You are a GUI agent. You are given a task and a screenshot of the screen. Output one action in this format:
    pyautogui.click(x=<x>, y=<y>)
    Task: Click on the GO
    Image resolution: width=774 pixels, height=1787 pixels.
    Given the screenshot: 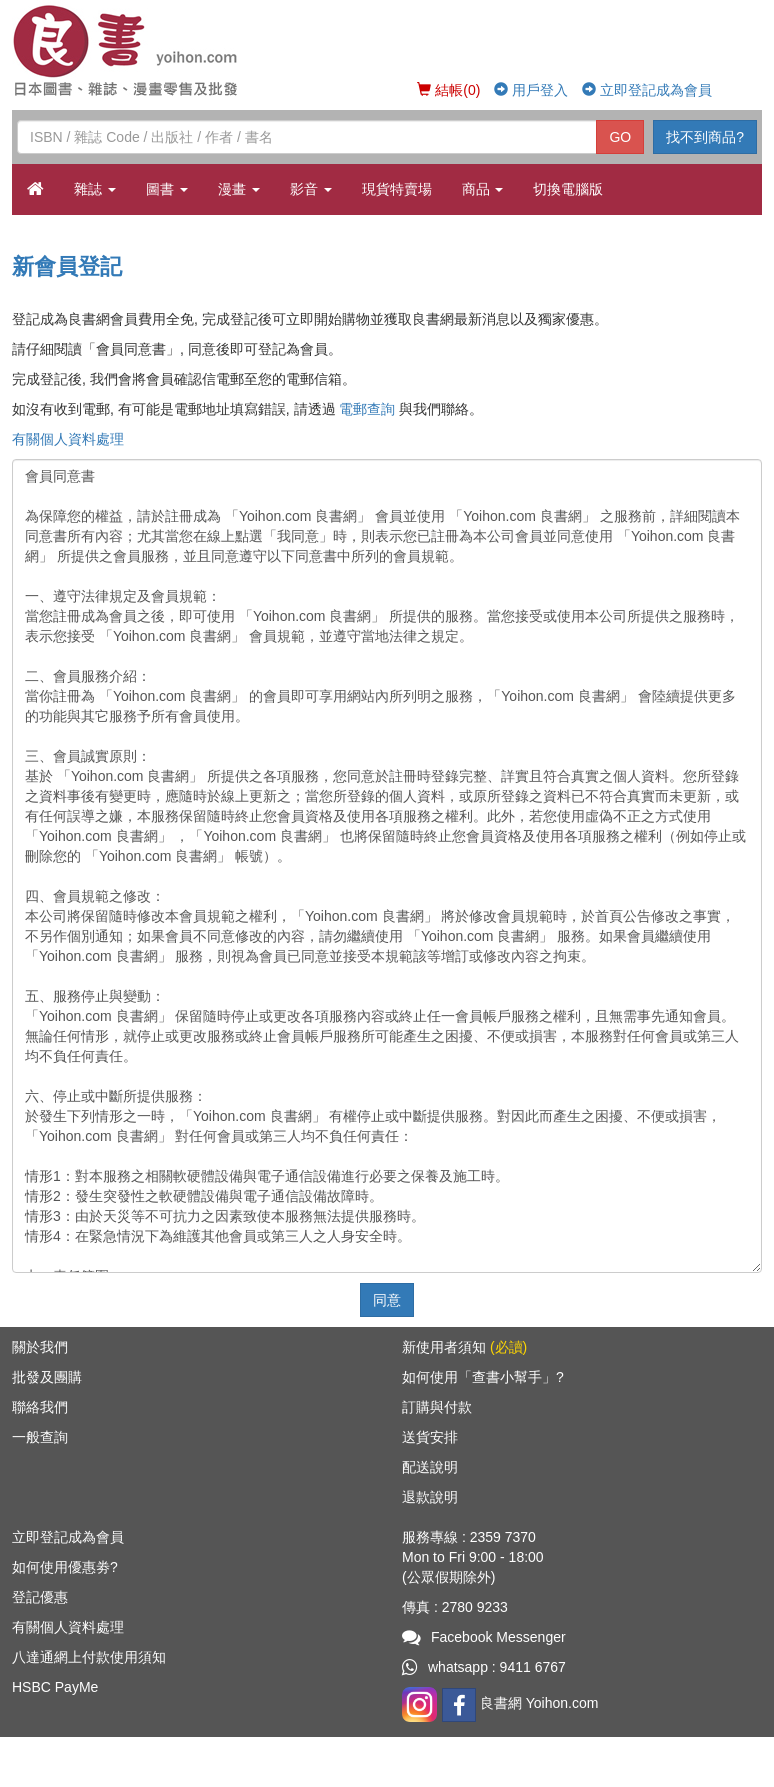 What is the action you would take?
    pyautogui.click(x=620, y=137)
    